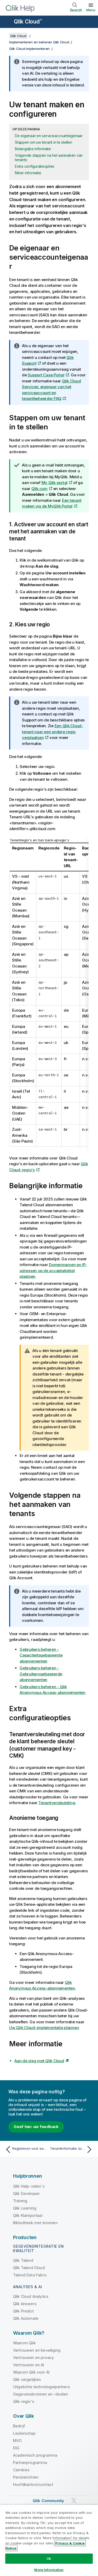  I want to click on Qlik Talend, so click(23, 2260).